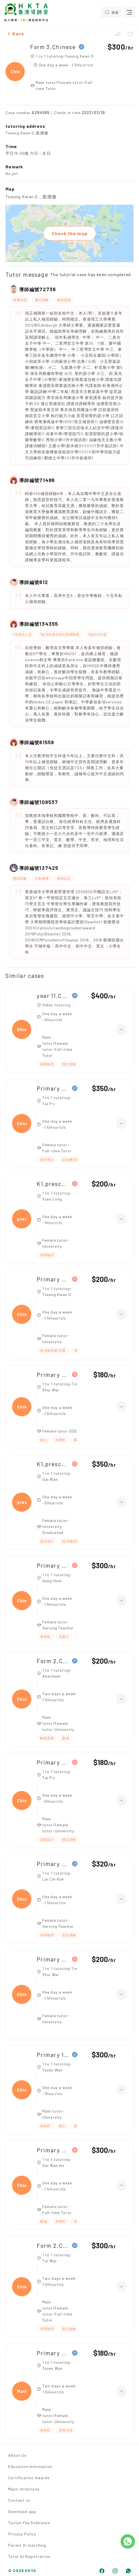 This screenshot has width=139, height=2576. What do you see at coordinates (53, 1660) in the screenshot?
I see `Form 2,Chinese` at bounding box center [53, 1660].